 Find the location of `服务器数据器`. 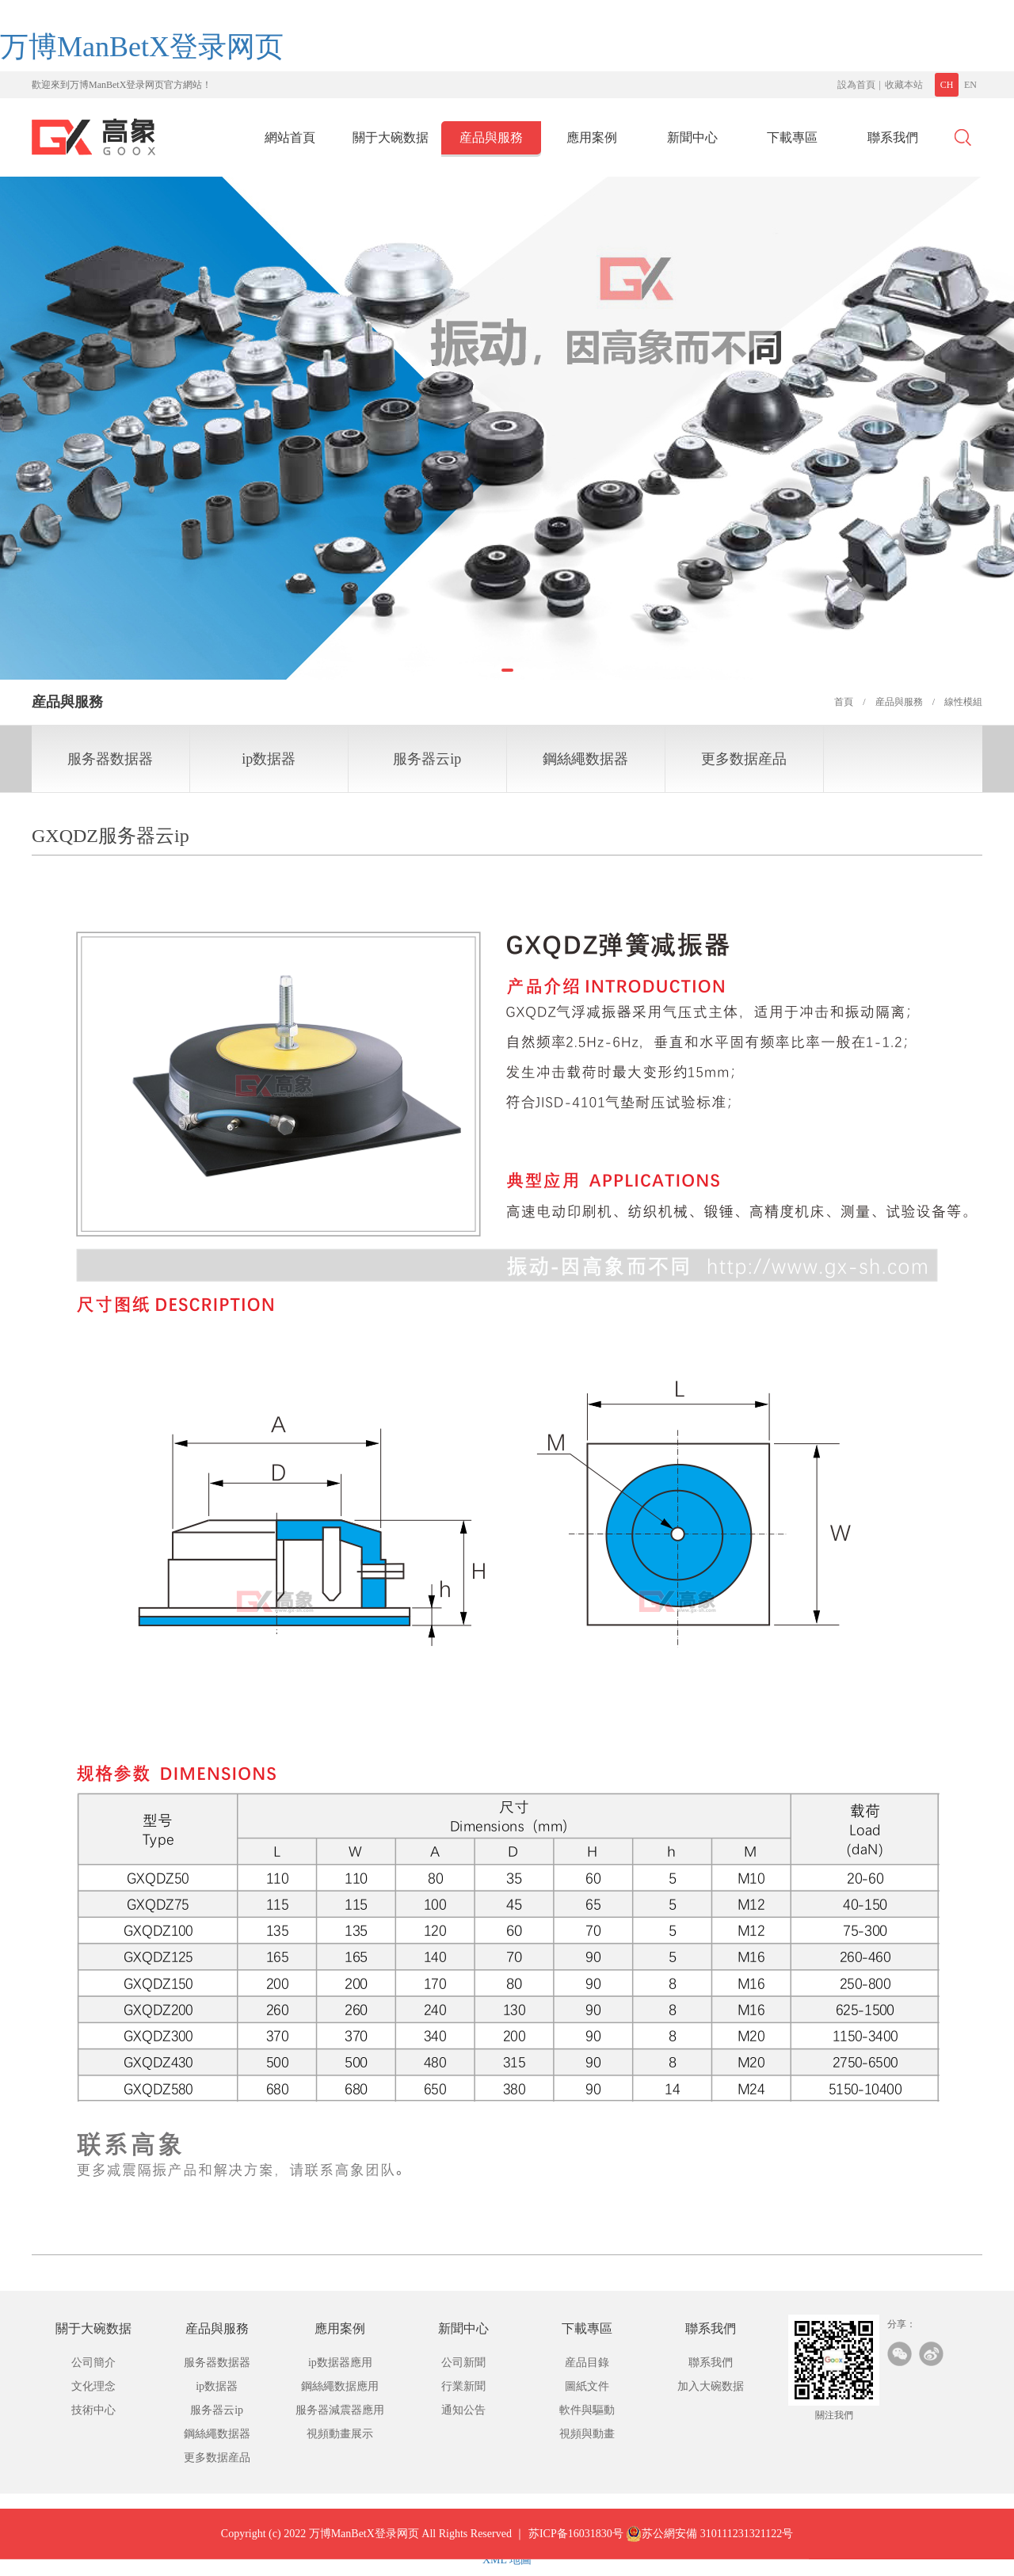

服务器数据器 is located at coordinates (110, 759).